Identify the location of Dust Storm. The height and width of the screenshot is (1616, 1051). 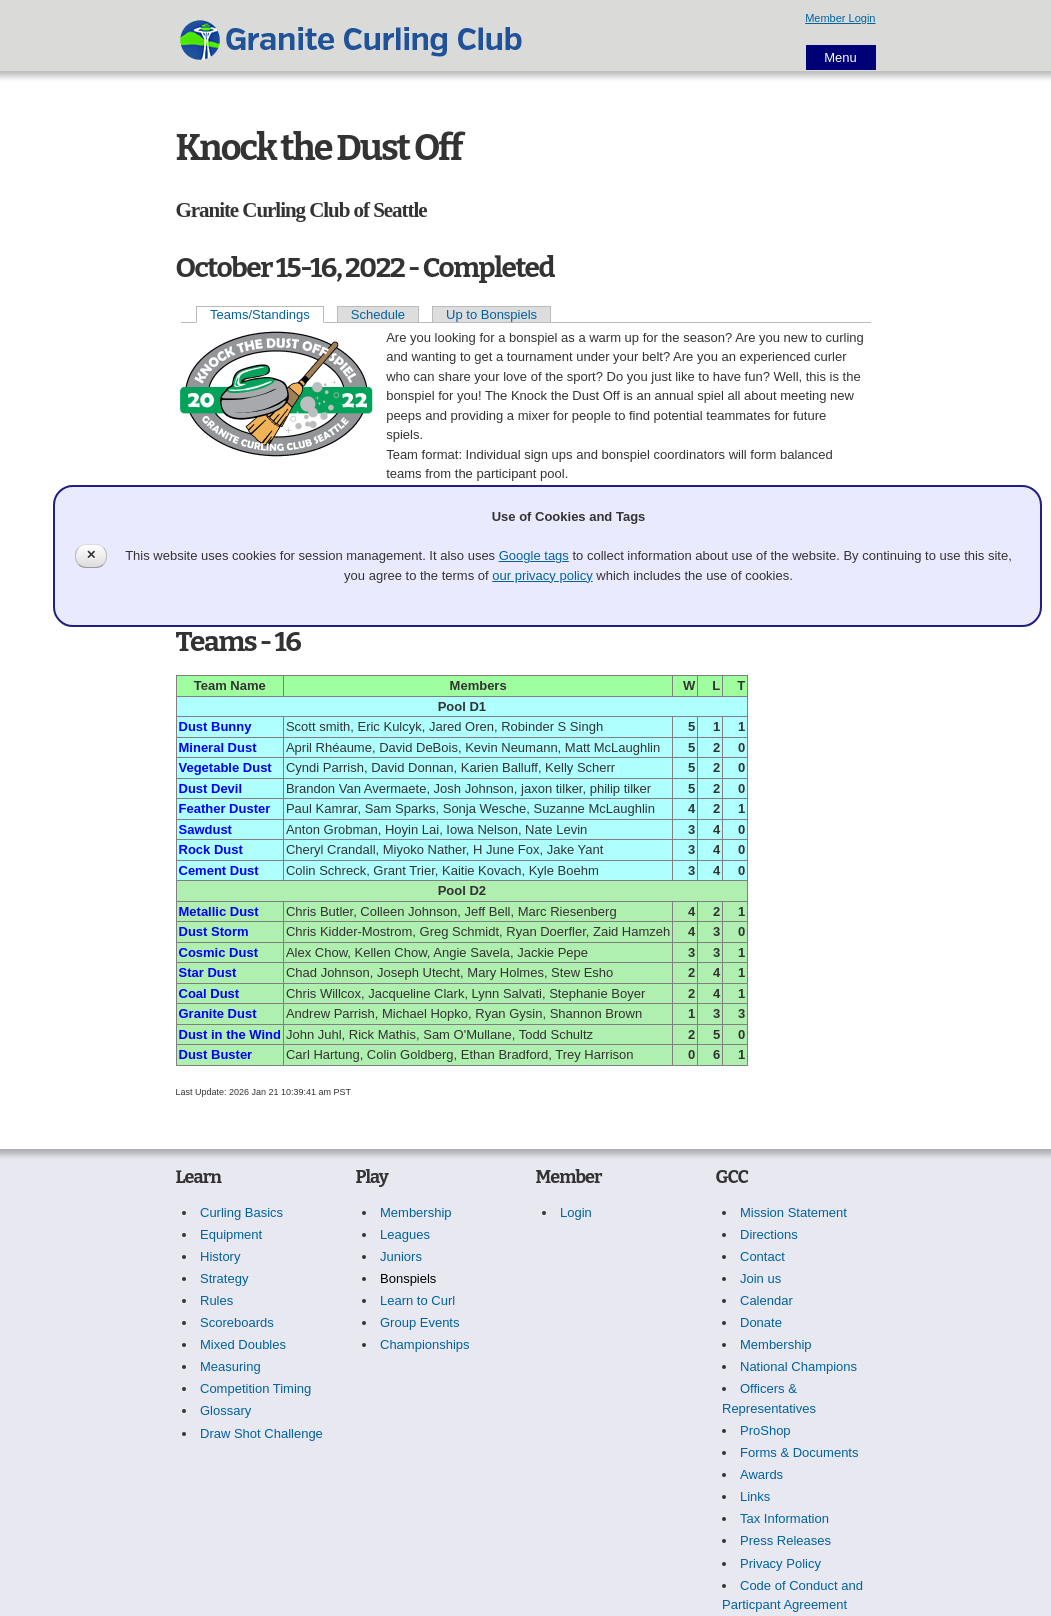
(214, 931).